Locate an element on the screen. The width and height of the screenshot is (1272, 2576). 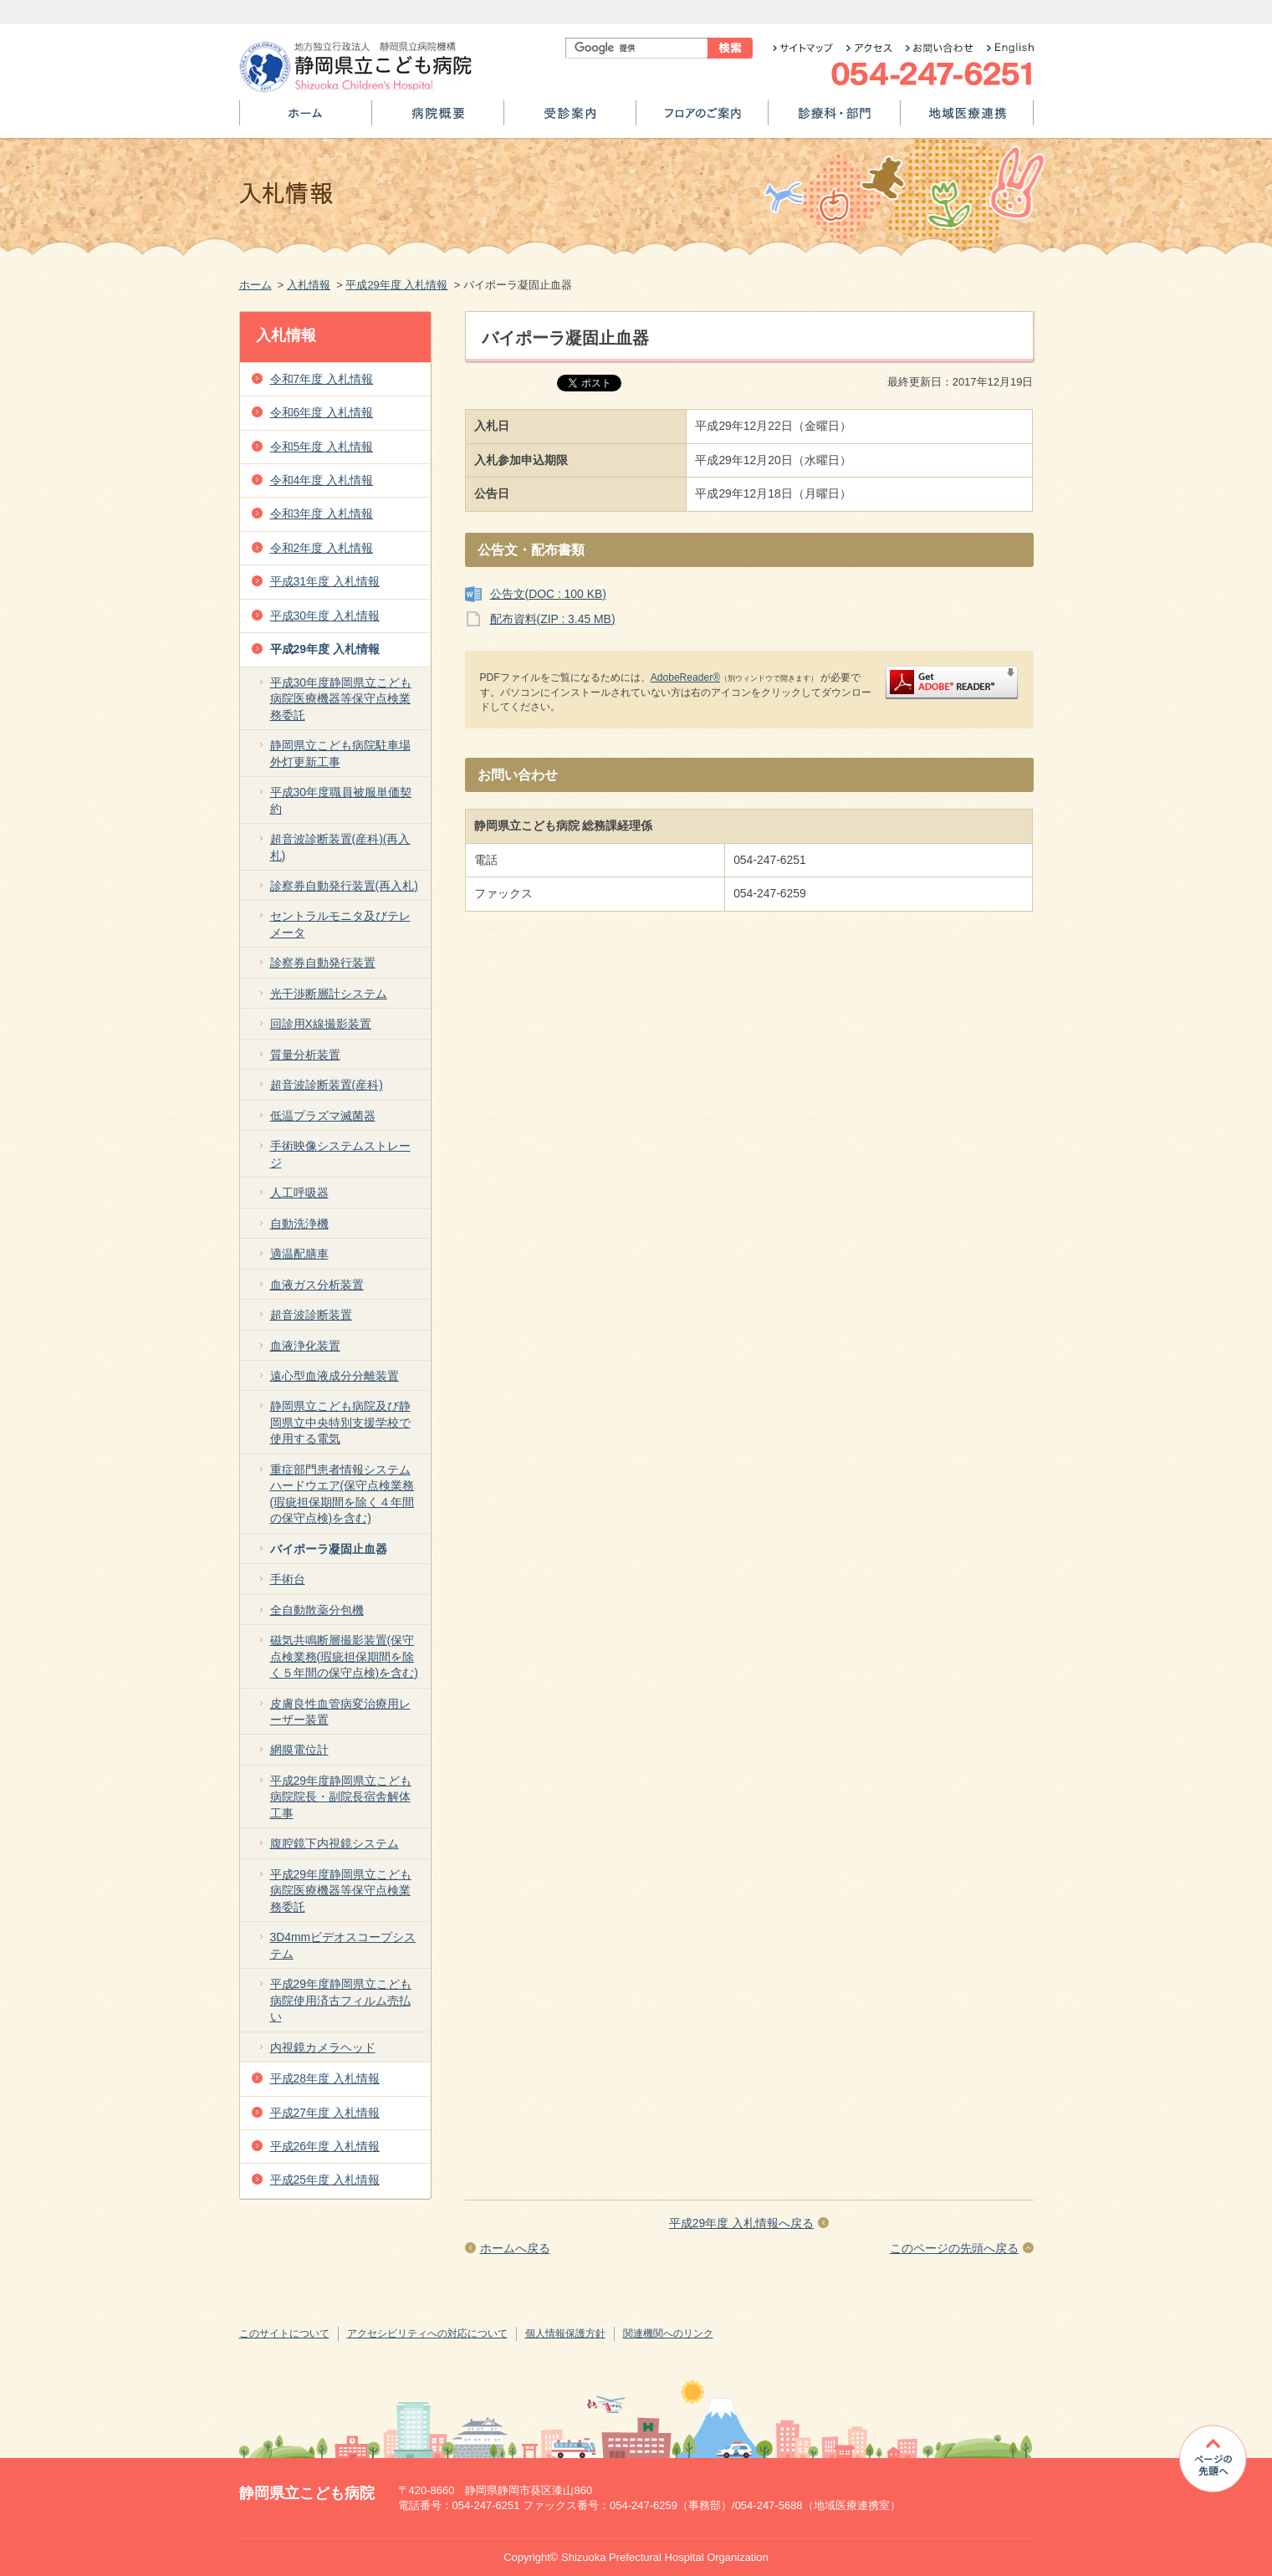
平成31年度 入札情報 is located at coordinates (325, 581).